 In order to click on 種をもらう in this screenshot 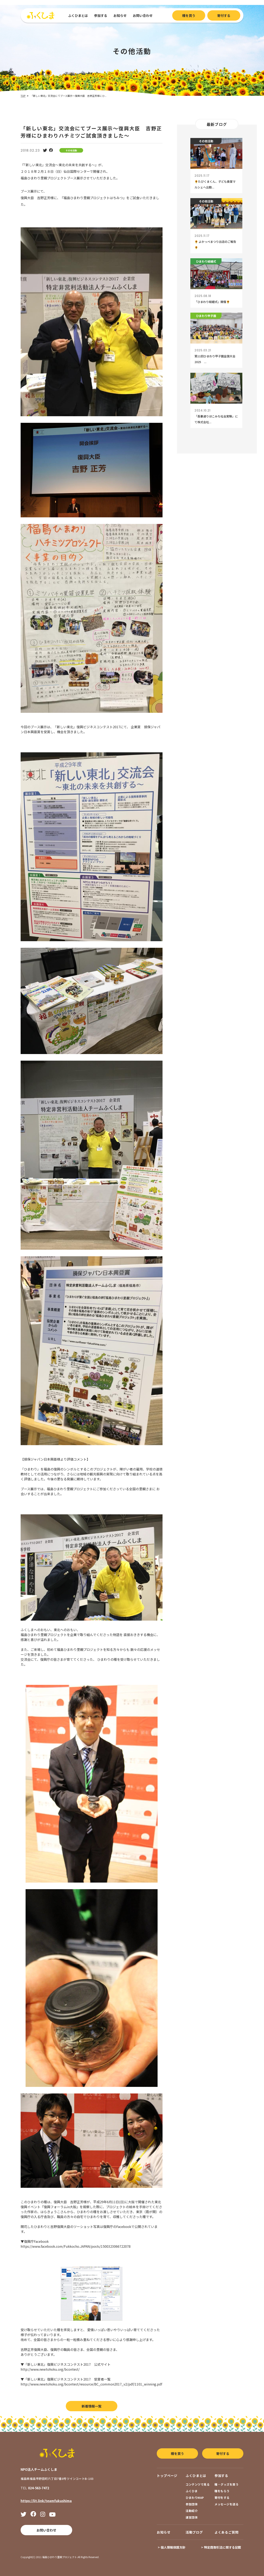, I will do `click(222, 2491)`.